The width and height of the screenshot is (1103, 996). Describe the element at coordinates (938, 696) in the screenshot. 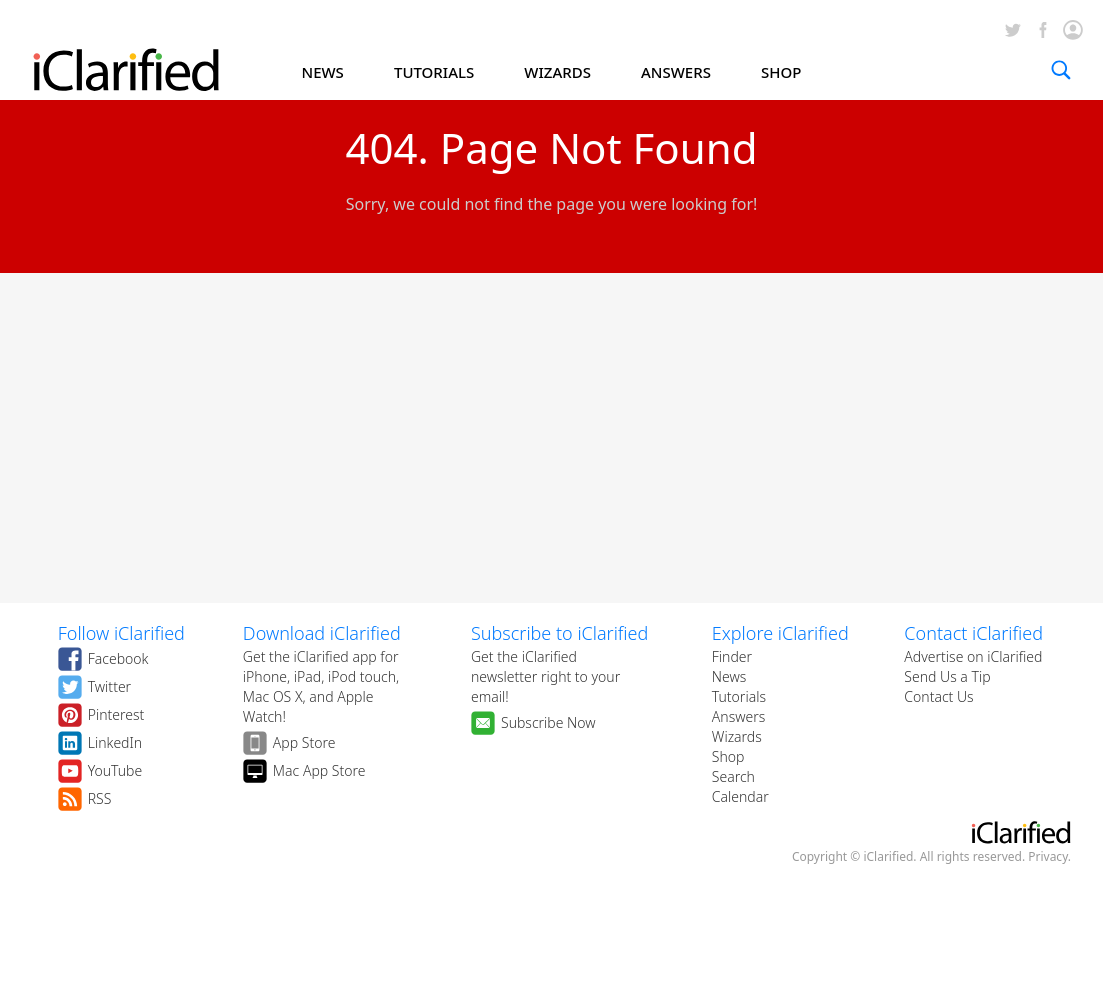

I see `Contact Us` at that location.